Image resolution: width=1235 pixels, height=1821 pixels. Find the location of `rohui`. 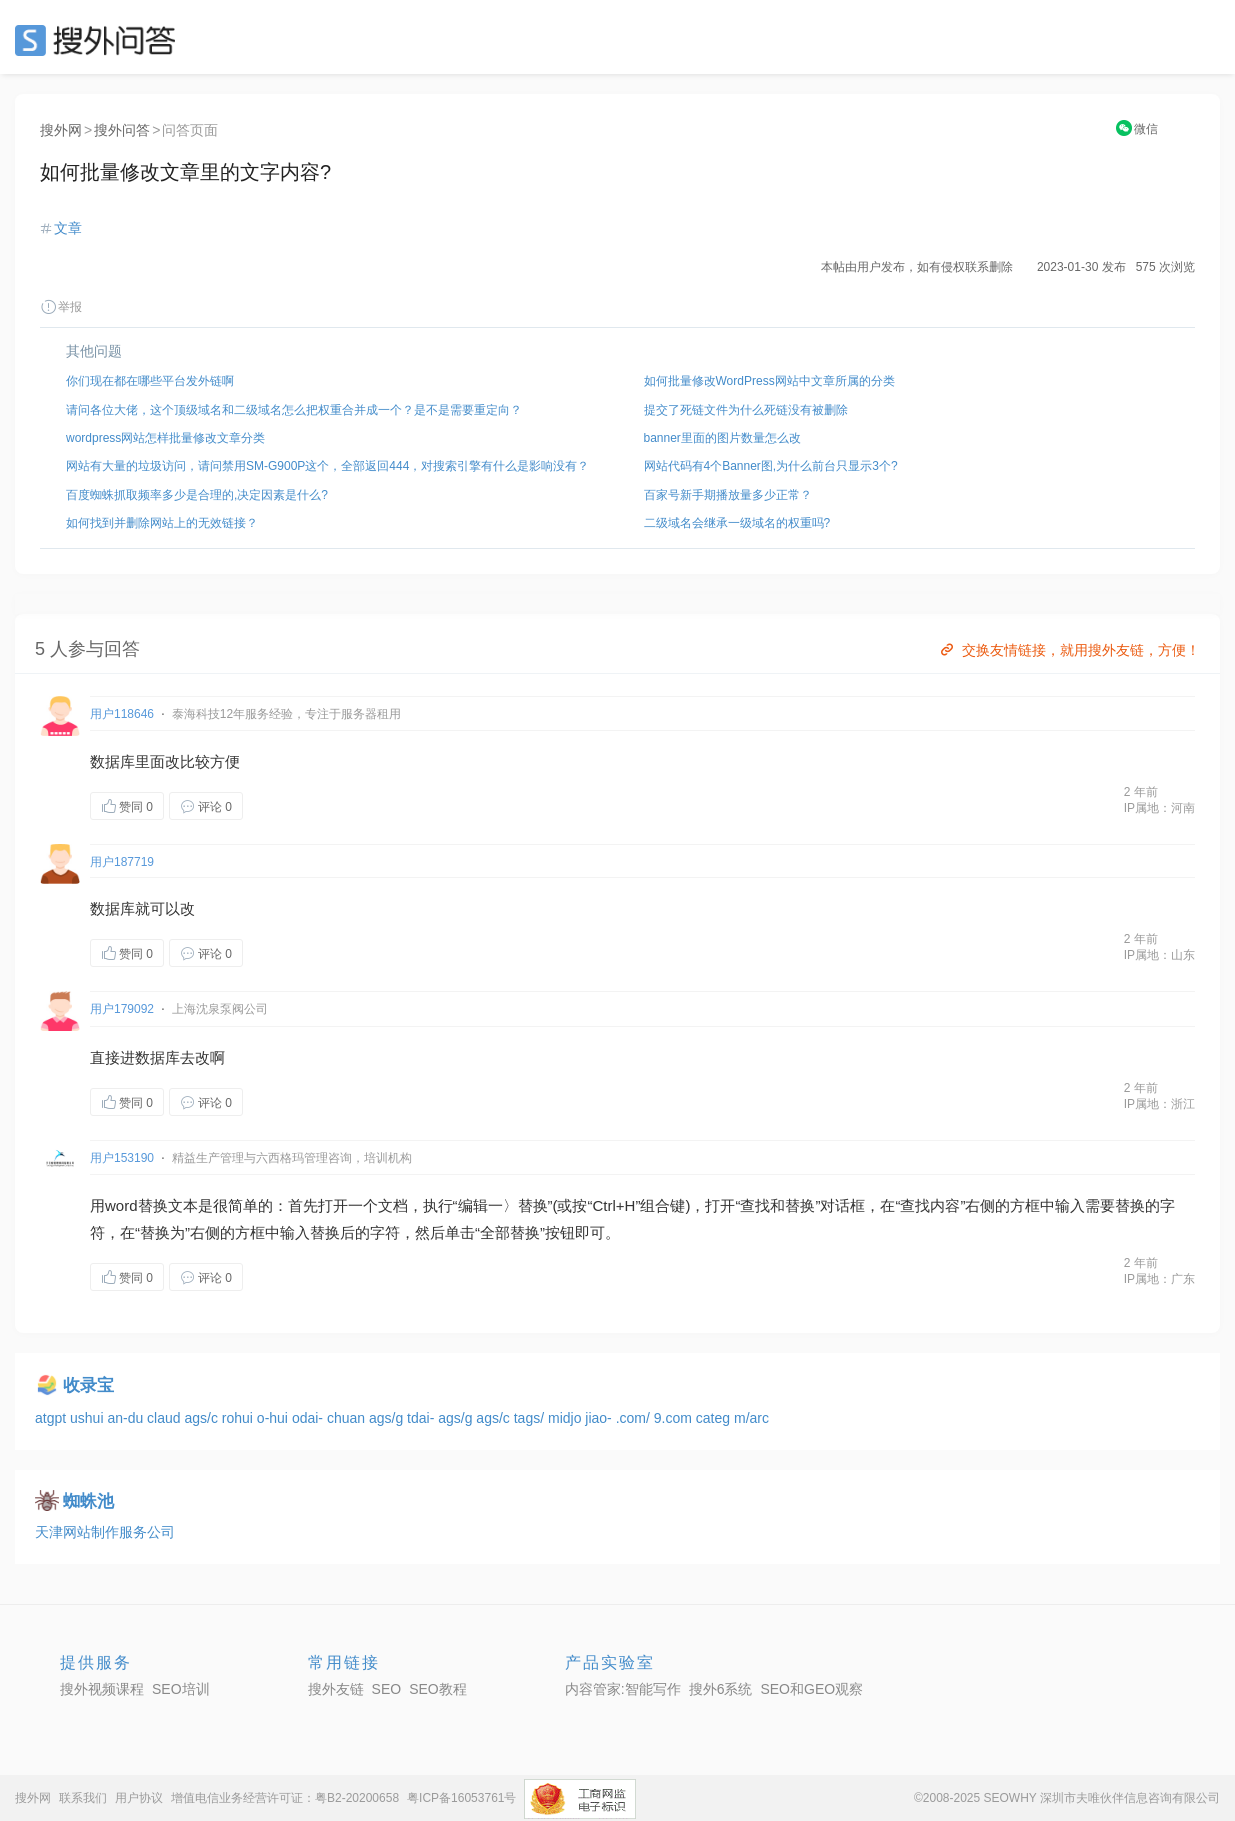

rohui is located at coordinates (239, 1418).